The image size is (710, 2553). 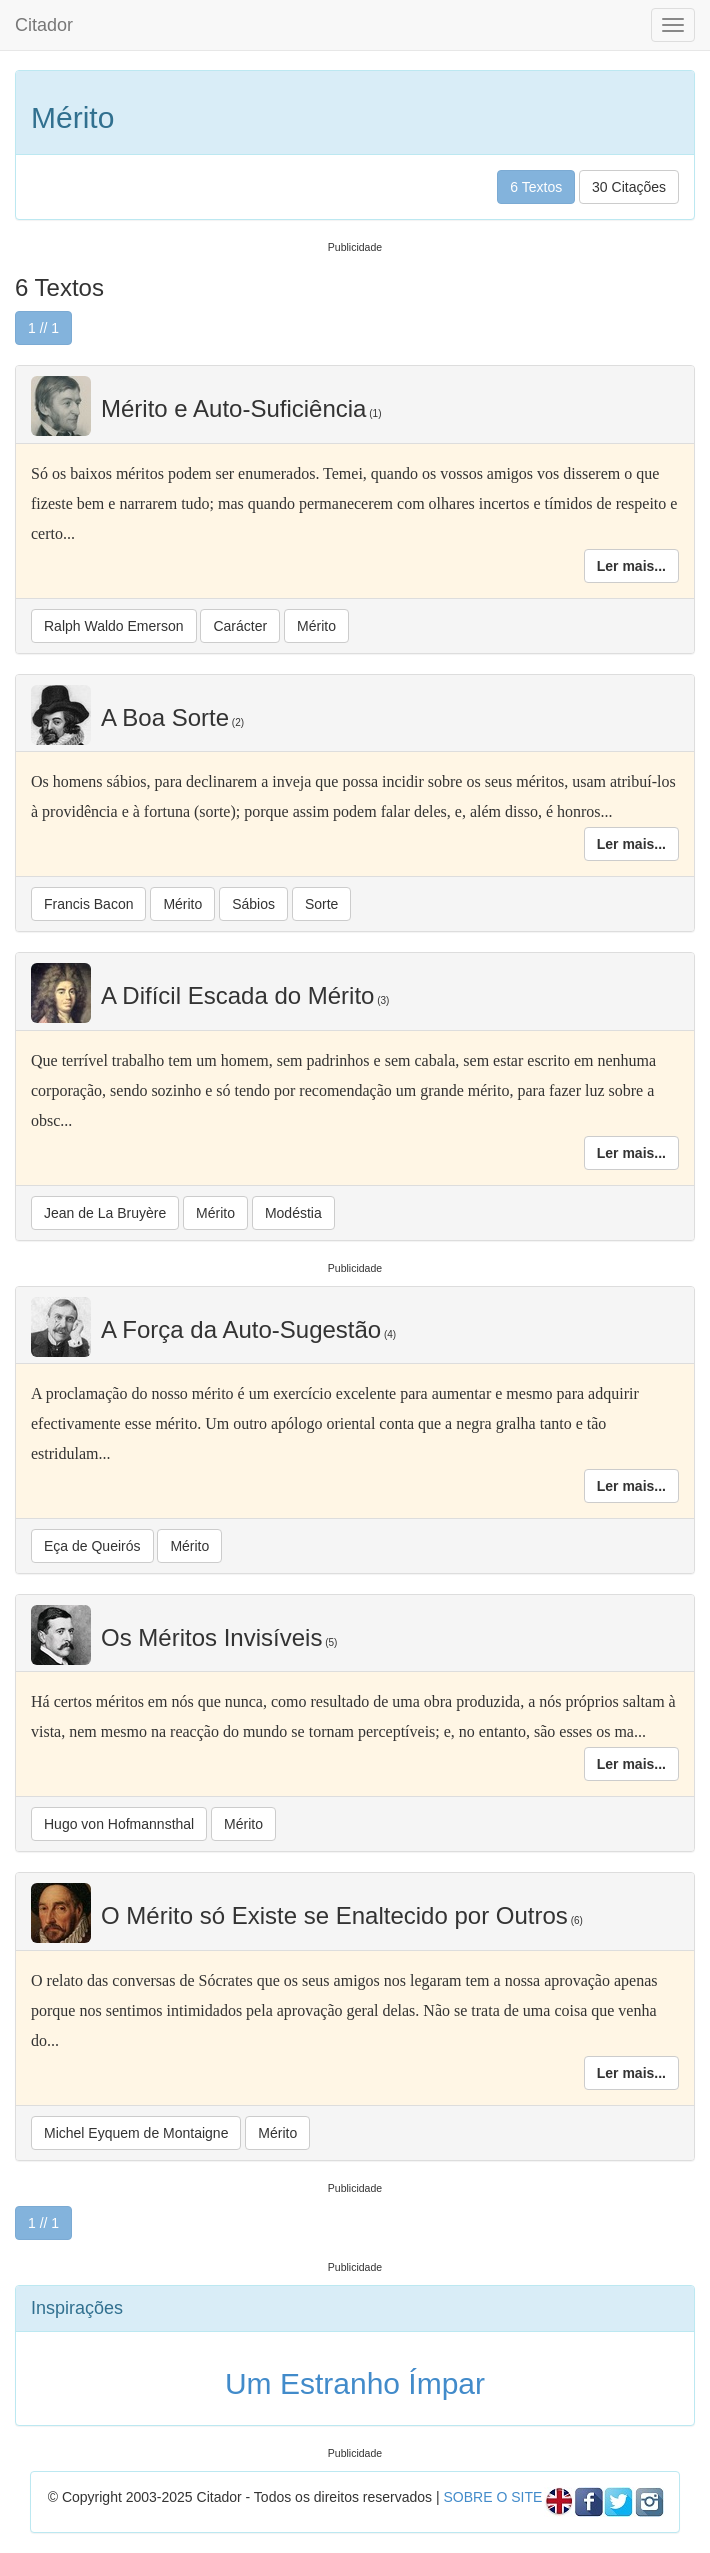 What do you see at coordinates (105, 1213) in the screenshot?
I see `Jean de La Bruyère` at bounding box center [105, 1213].